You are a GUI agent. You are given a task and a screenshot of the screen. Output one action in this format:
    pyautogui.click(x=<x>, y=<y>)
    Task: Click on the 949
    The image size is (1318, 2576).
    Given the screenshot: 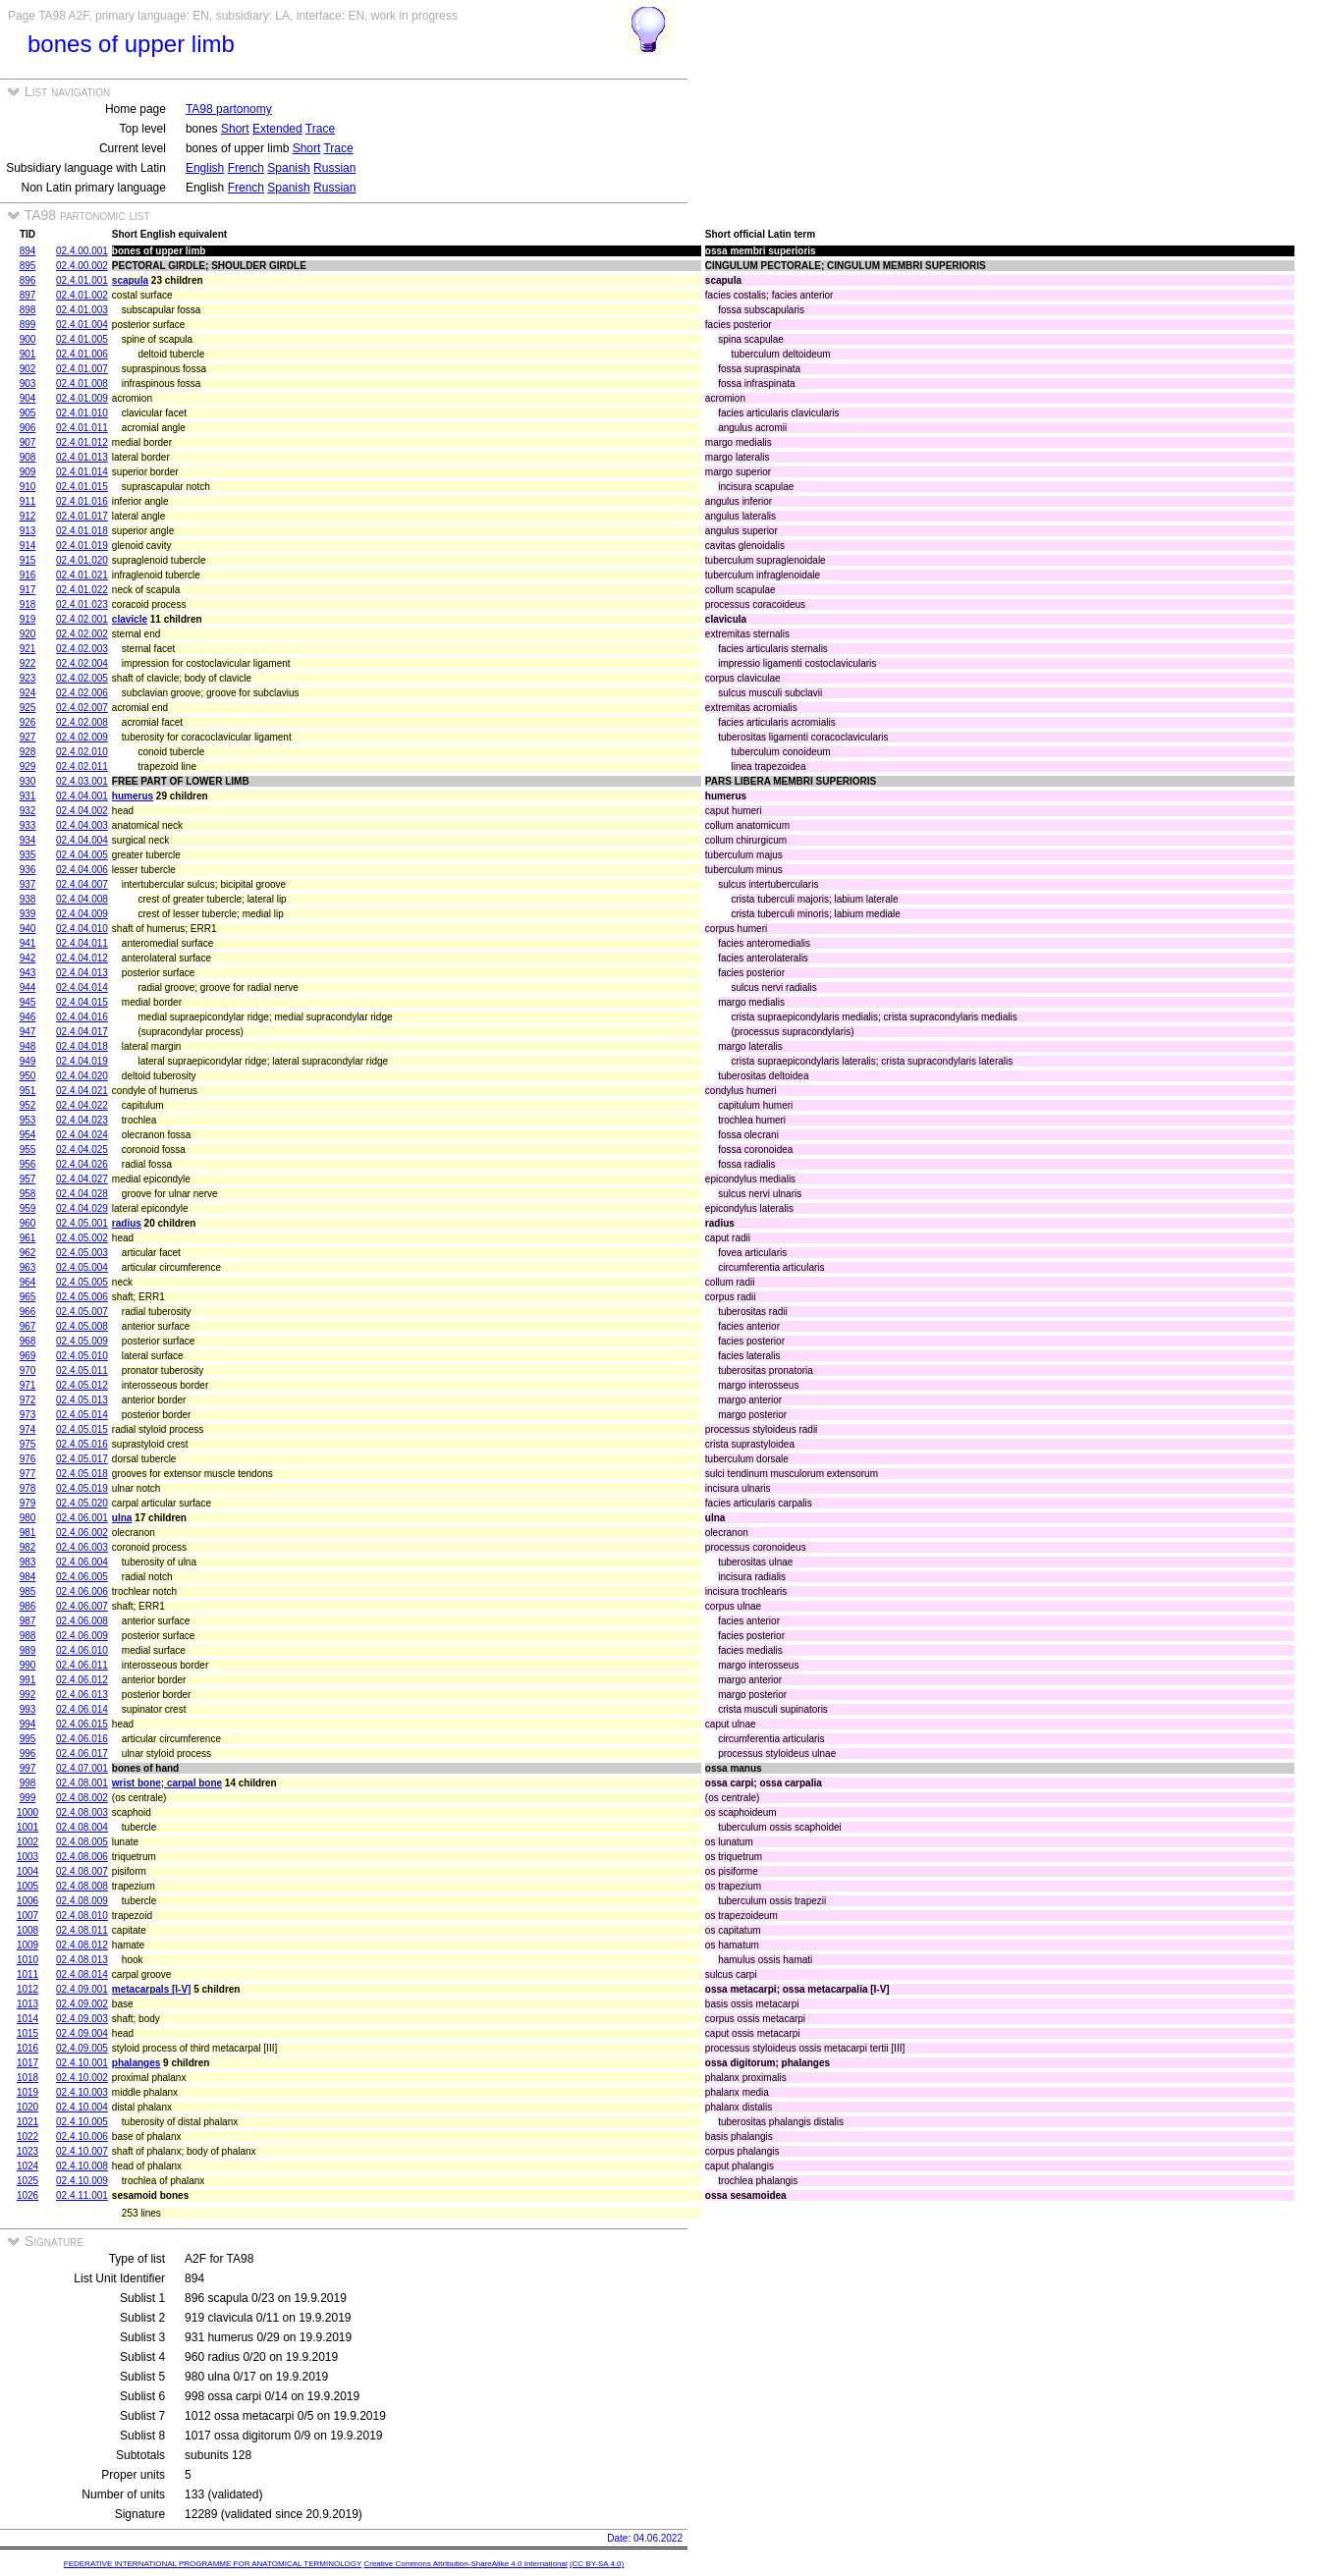 What is the action you would take?
    pyautogui.click(x=28, y=1061)
    